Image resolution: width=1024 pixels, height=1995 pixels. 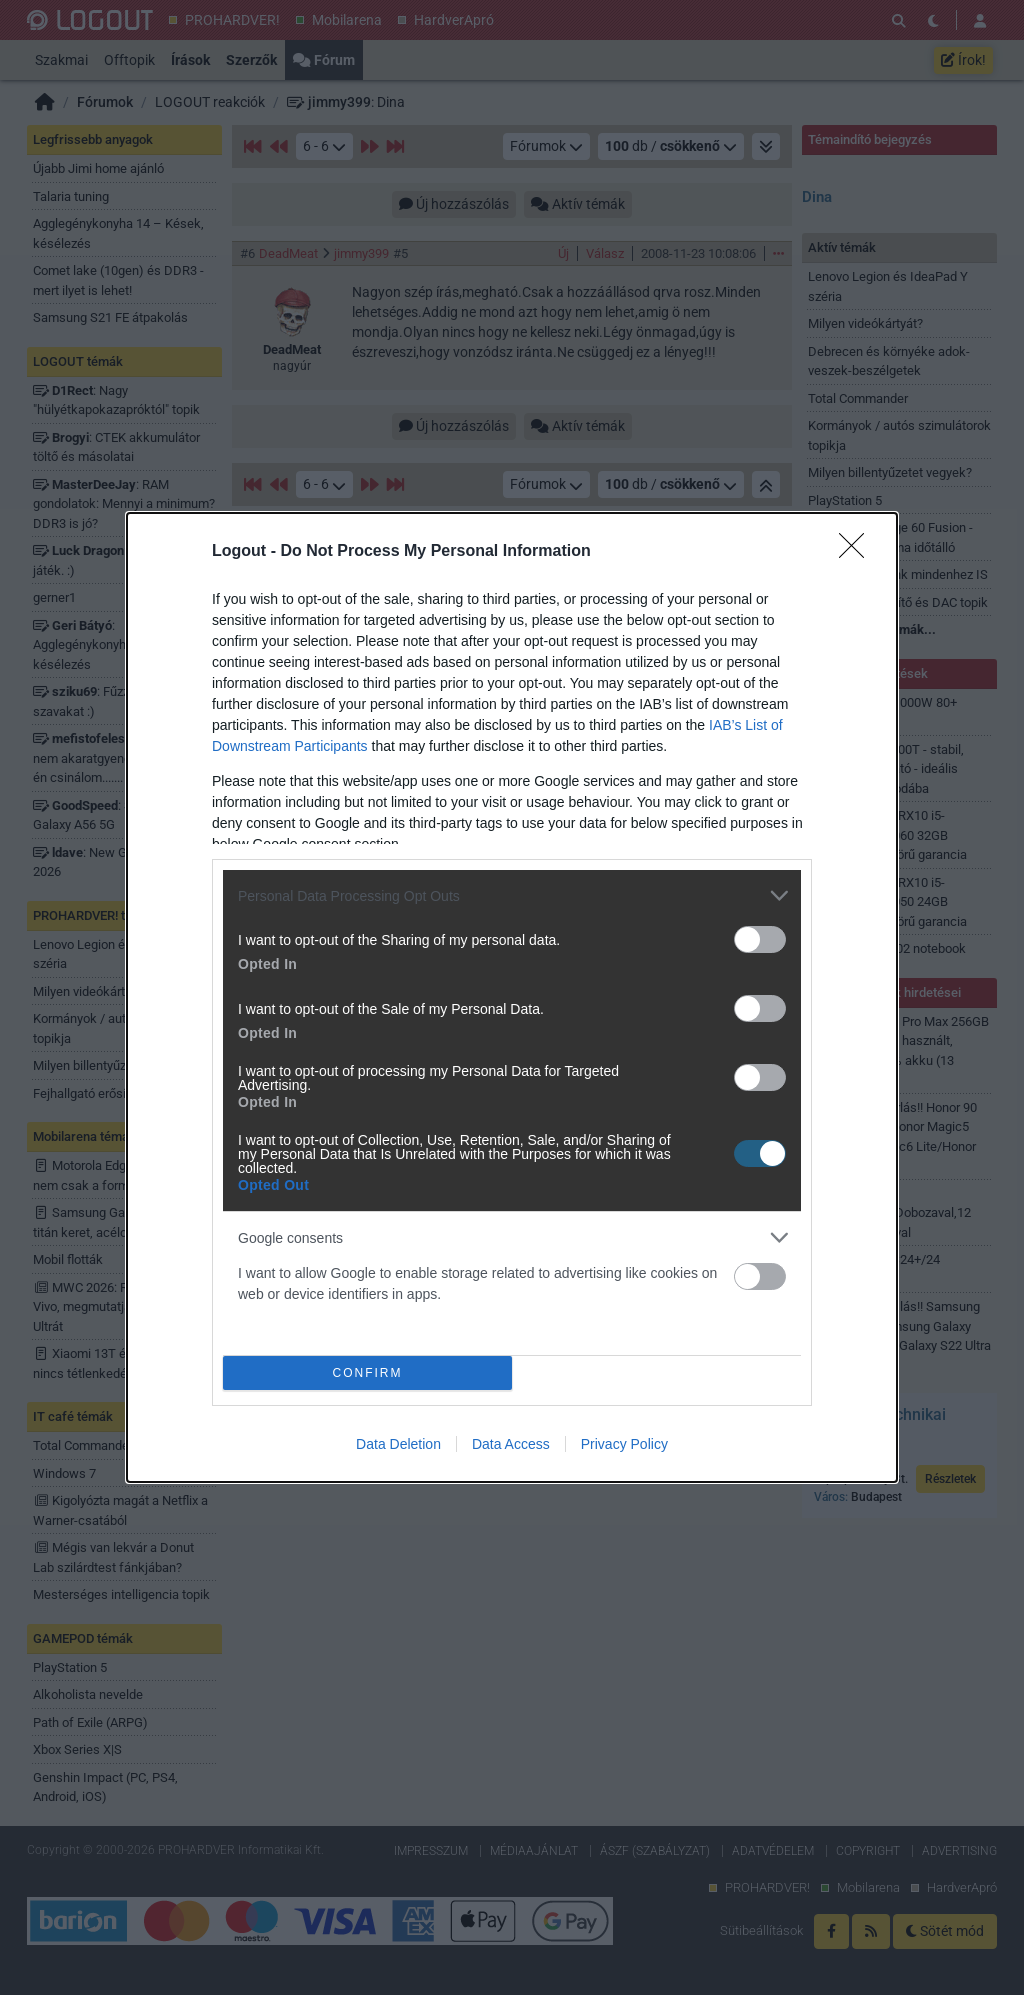 What do you see at coordinates (512, 895) in the screenshot?
I see `[listitem]` at bounding box center [512, 895].